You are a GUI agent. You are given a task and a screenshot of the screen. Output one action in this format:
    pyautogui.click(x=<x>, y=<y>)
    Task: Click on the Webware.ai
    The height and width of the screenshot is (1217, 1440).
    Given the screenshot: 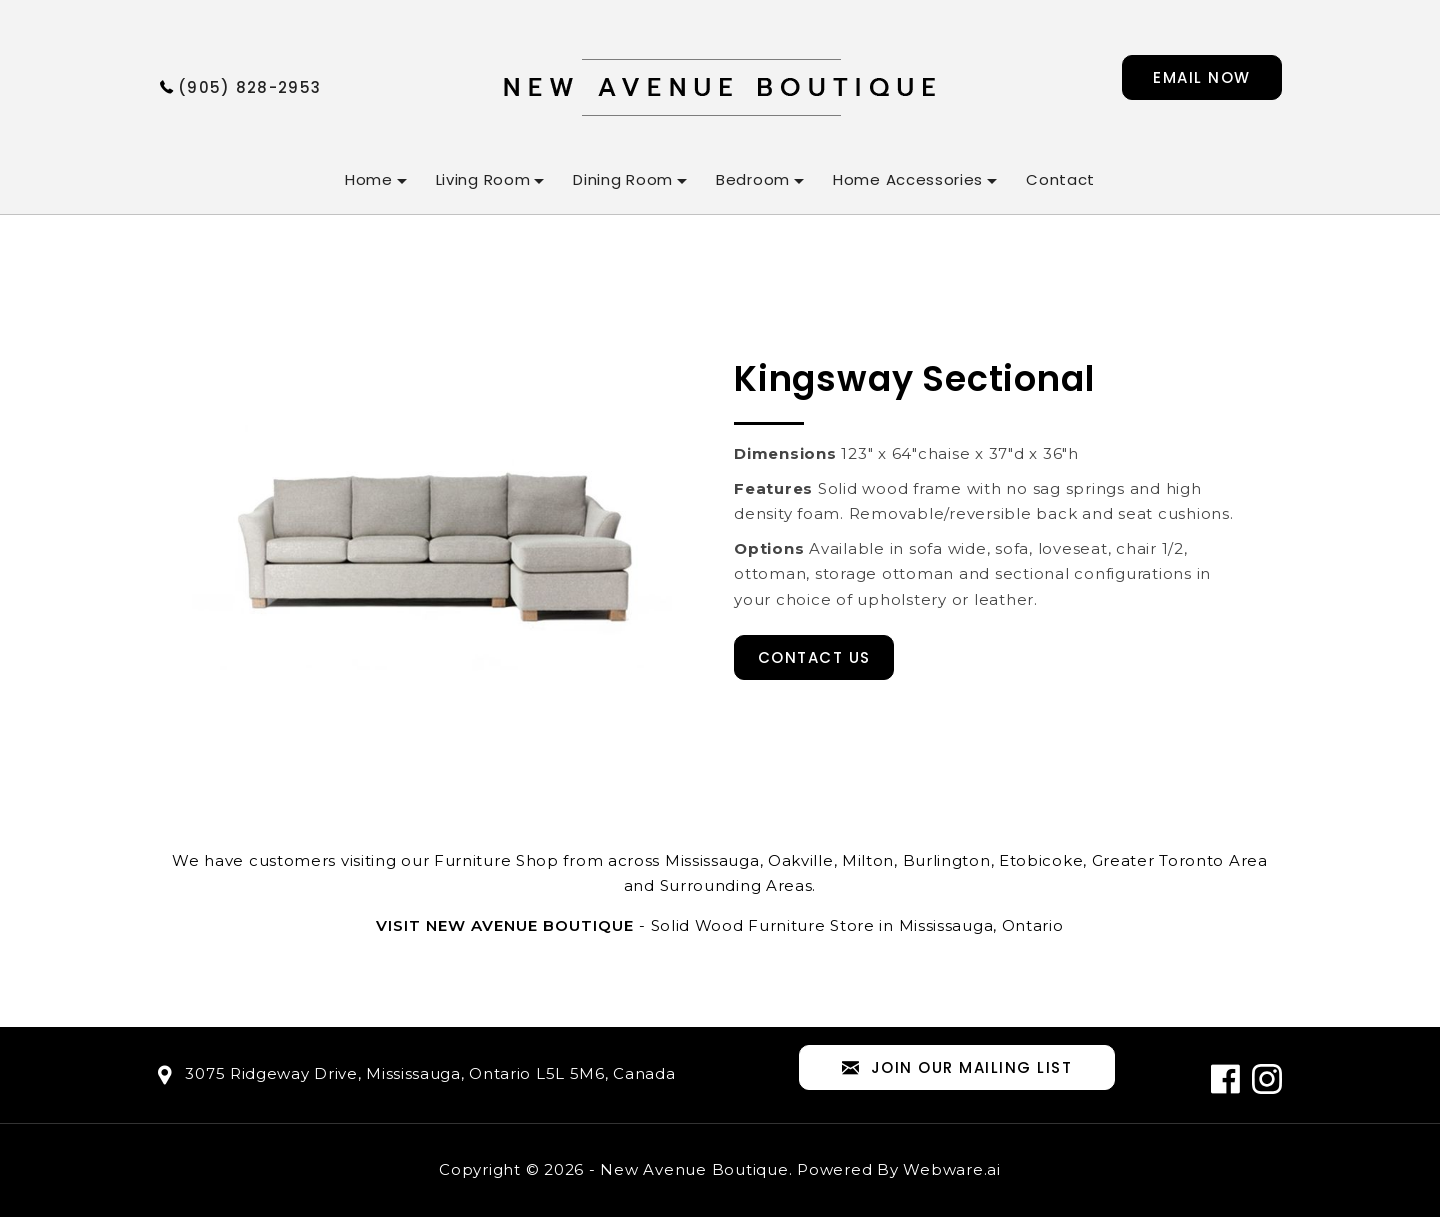 What is the action you would take?
    pyautogui.click(x=952, y=1169)
    